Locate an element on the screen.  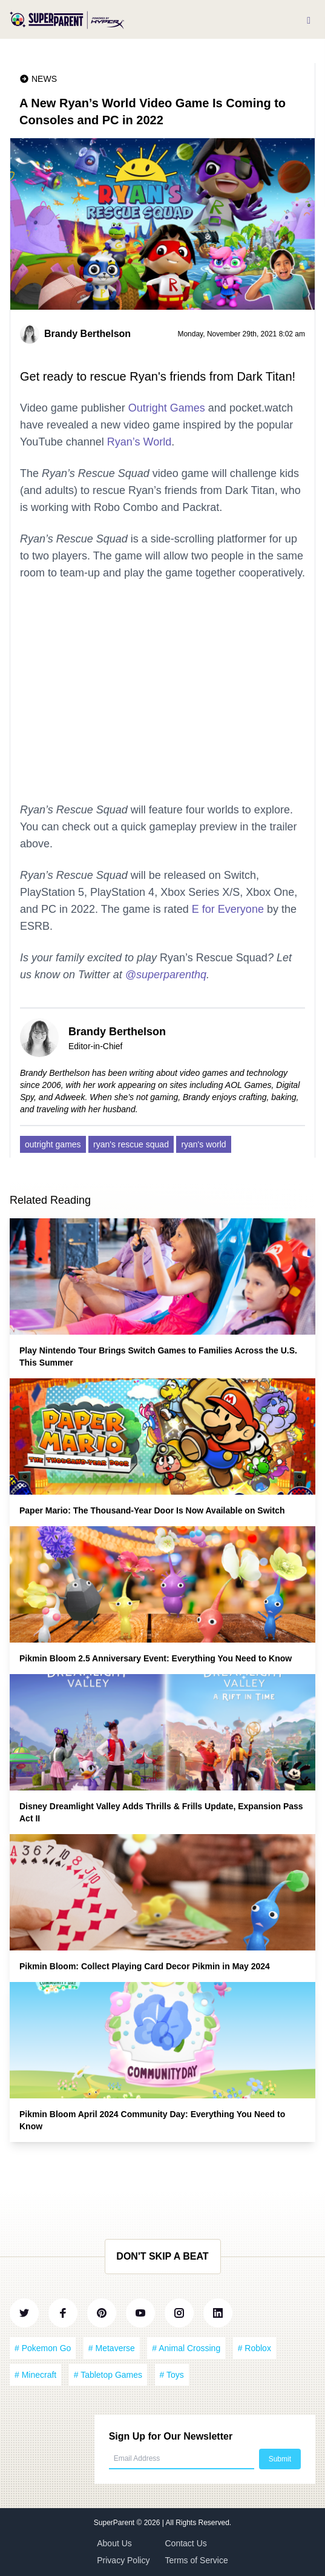
Paper Mario: The Thousand-Year Door Is Now Available on Switch is located at coordinates (151, 1510).